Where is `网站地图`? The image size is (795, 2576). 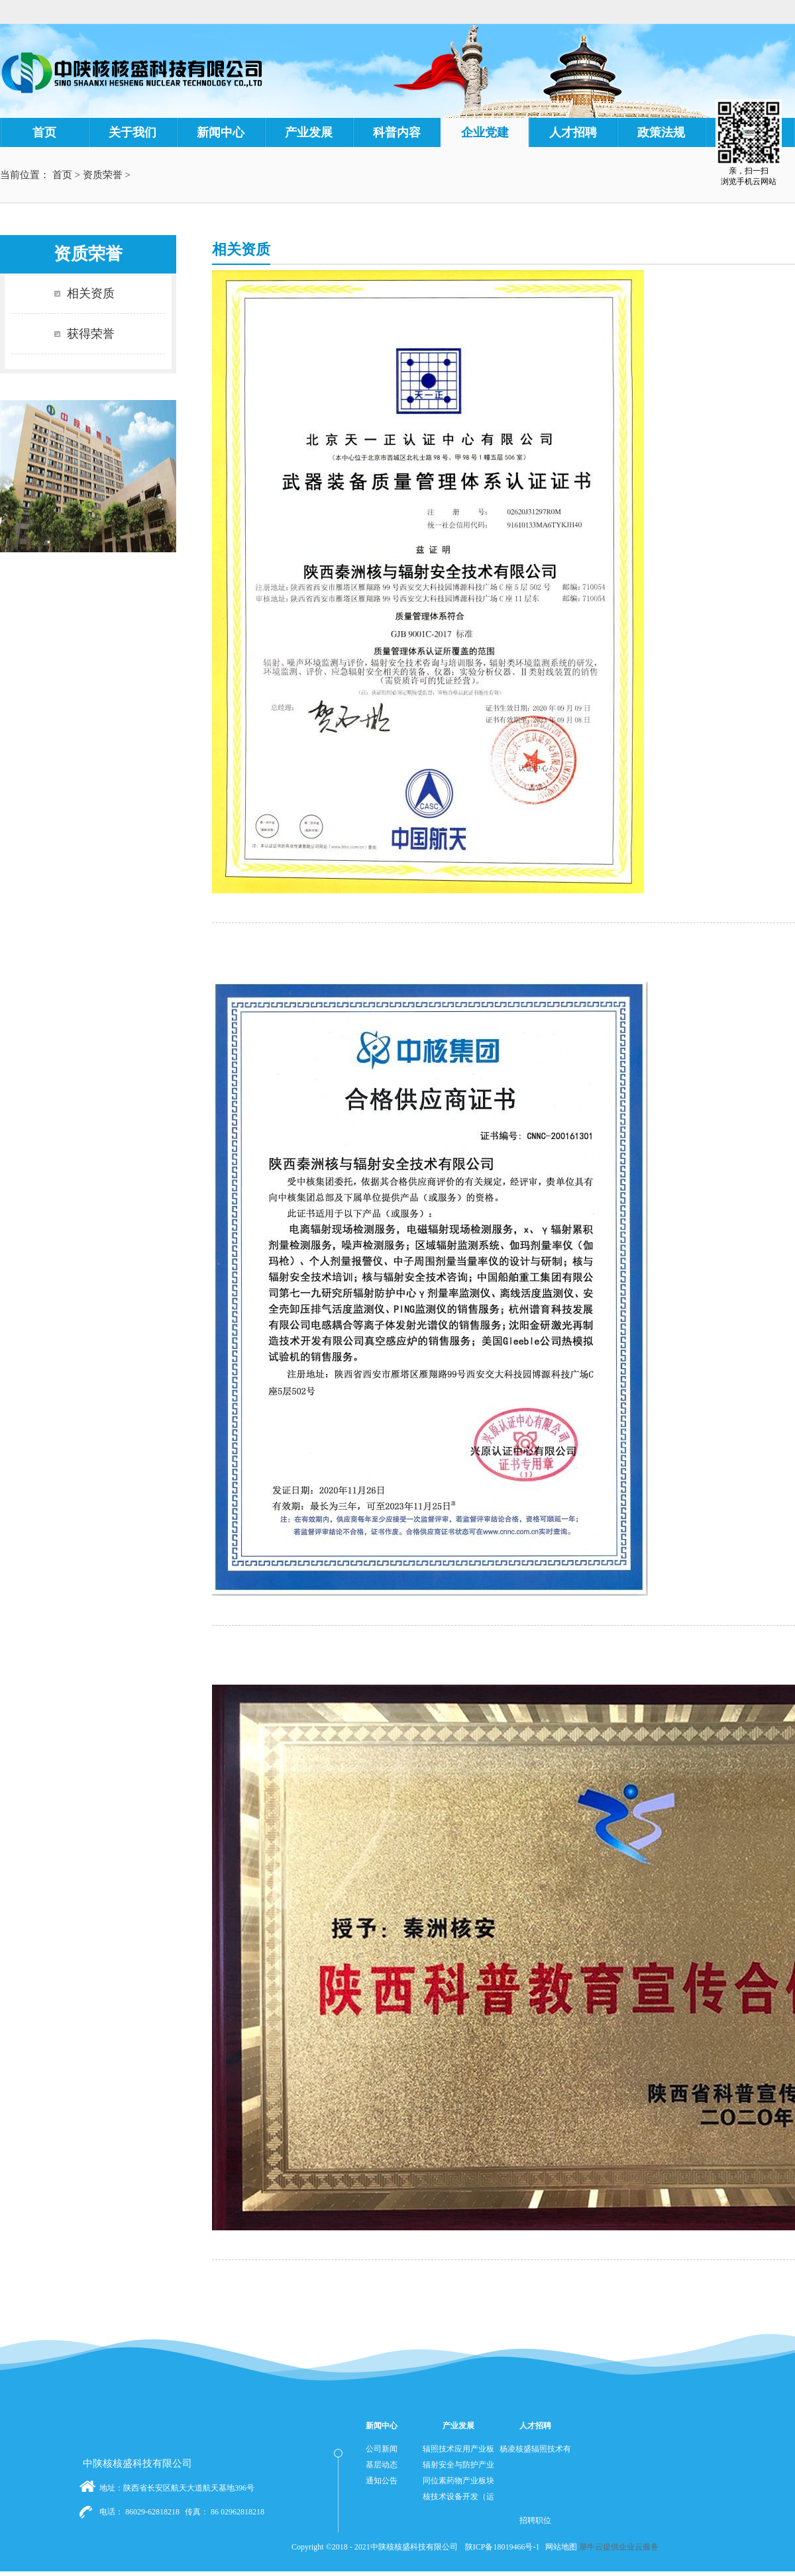
网站地图 is located at coordinates (559, 2546).